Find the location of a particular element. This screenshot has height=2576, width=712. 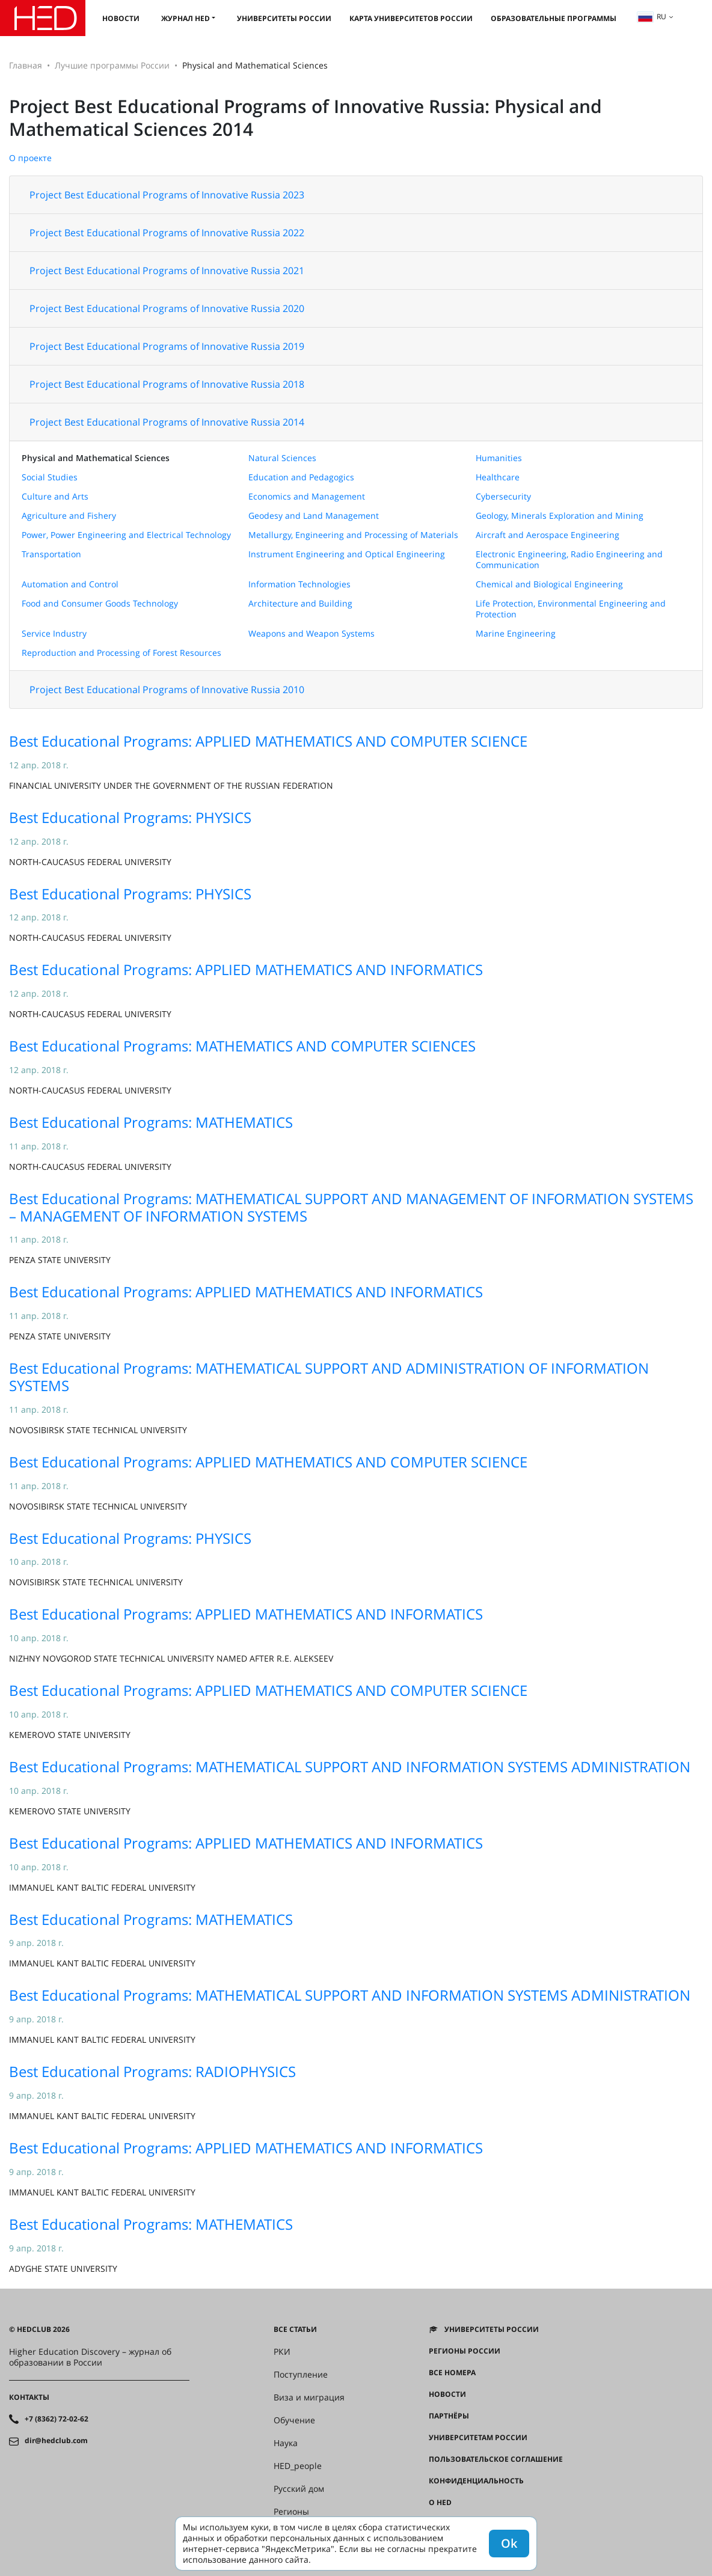

Лучшие программы России is located at coordinates (112, 65).